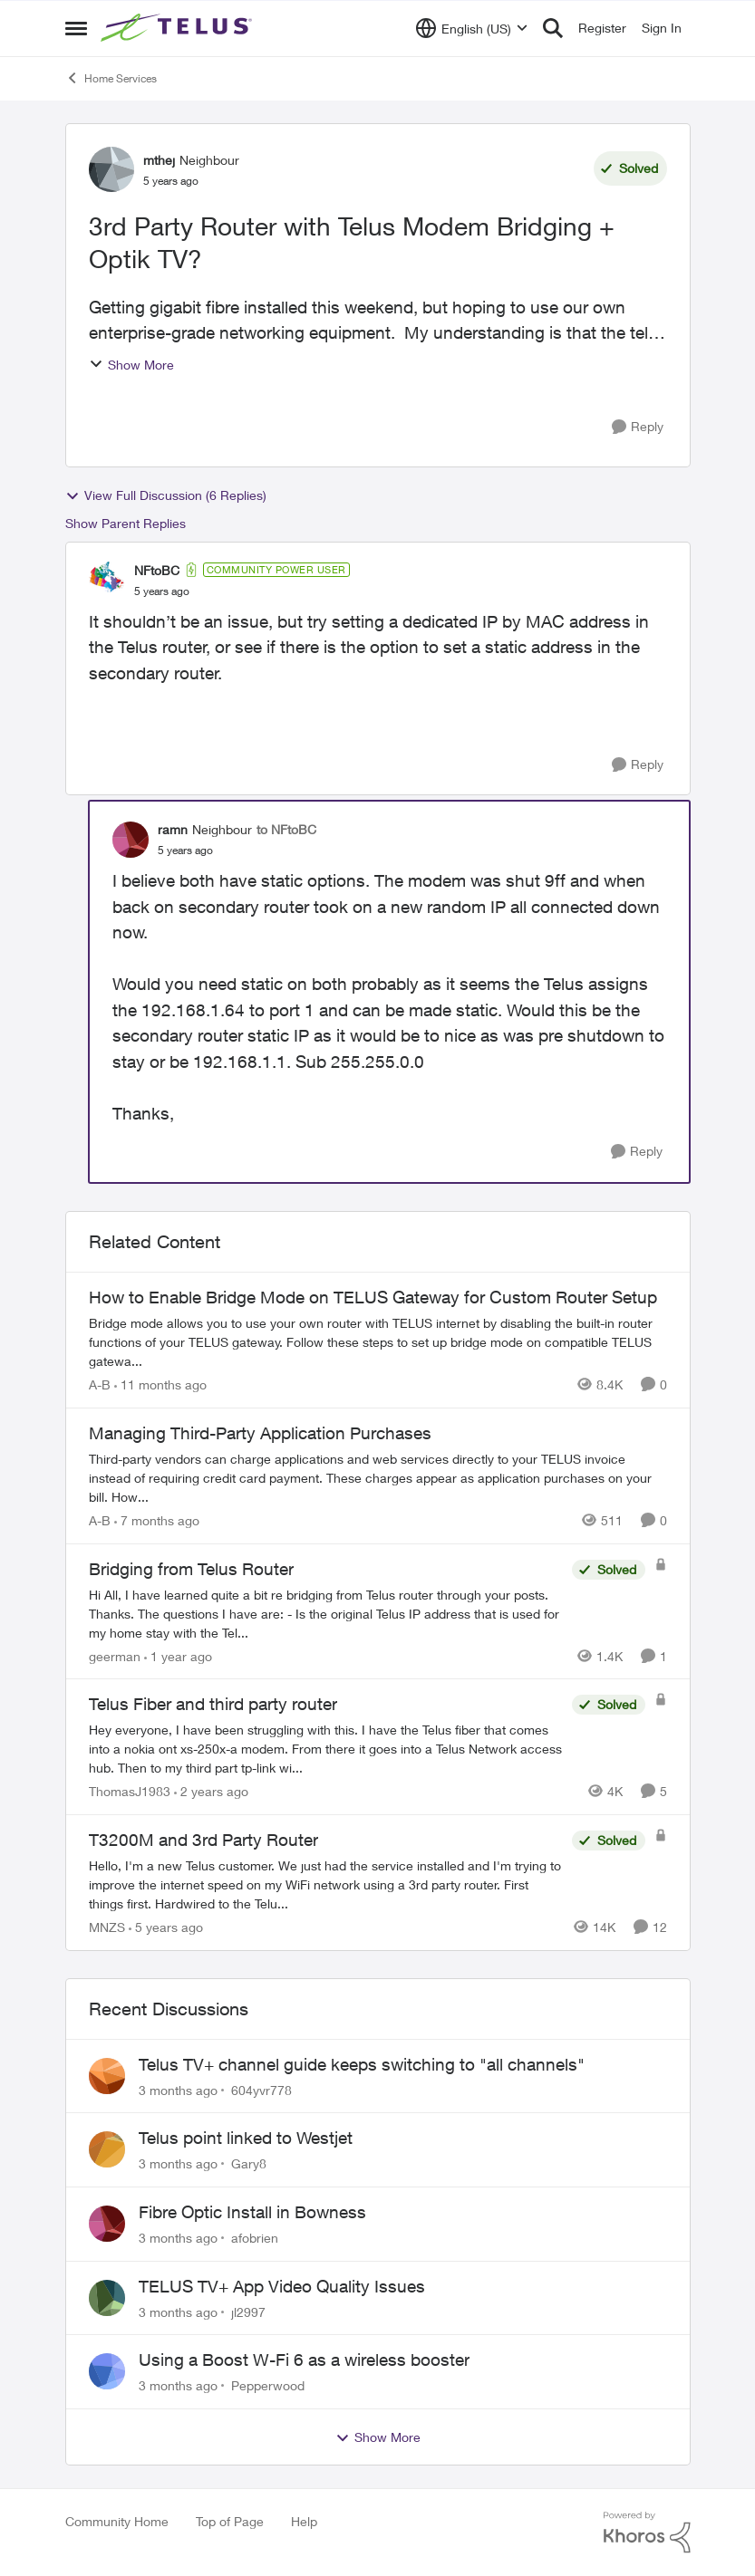 Image resolution: width=755 pixels, height=2576 pixels. Describe the element at coordinates (107, 2371) in the screenshot. I see `[View Profile: Pepperwood,]` at that location.